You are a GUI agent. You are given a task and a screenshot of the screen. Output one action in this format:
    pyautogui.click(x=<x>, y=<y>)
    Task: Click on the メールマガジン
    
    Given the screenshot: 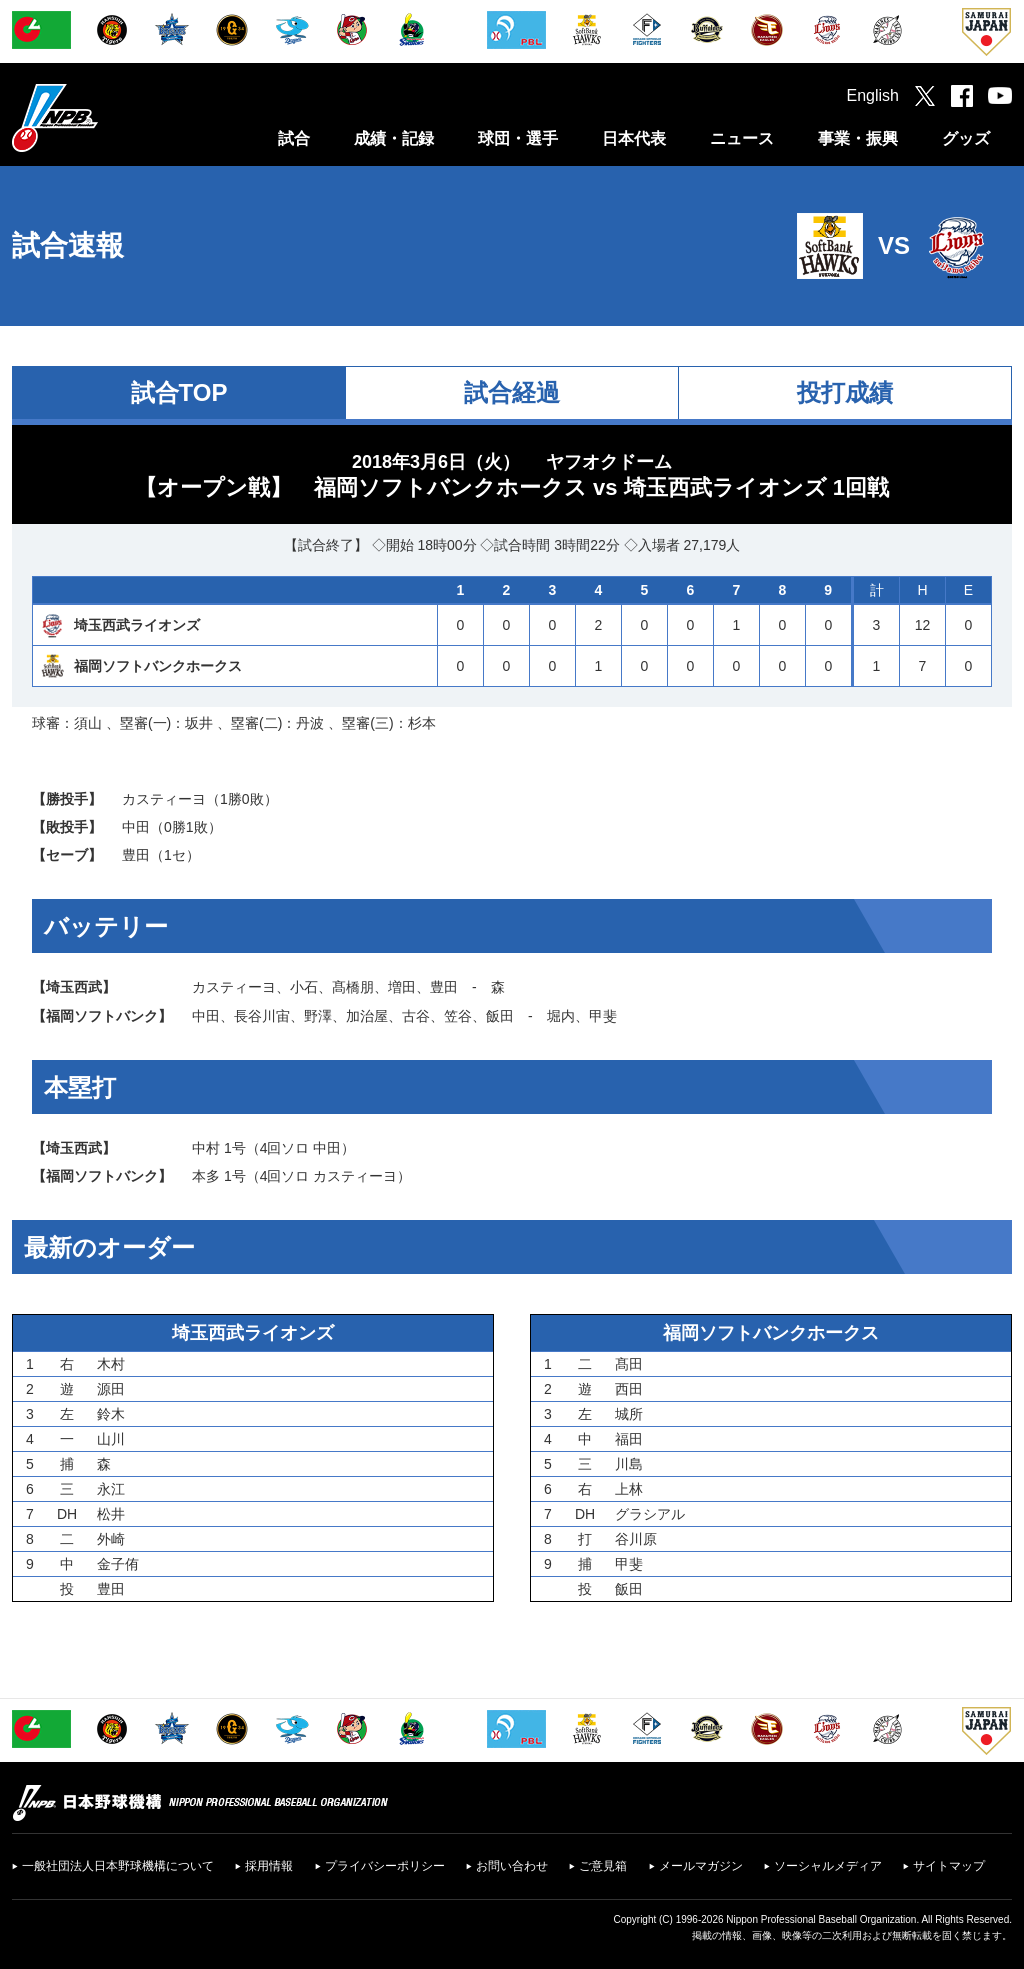 What is the action you would take?
    pyautogui.click(x=701, y=1866)
    